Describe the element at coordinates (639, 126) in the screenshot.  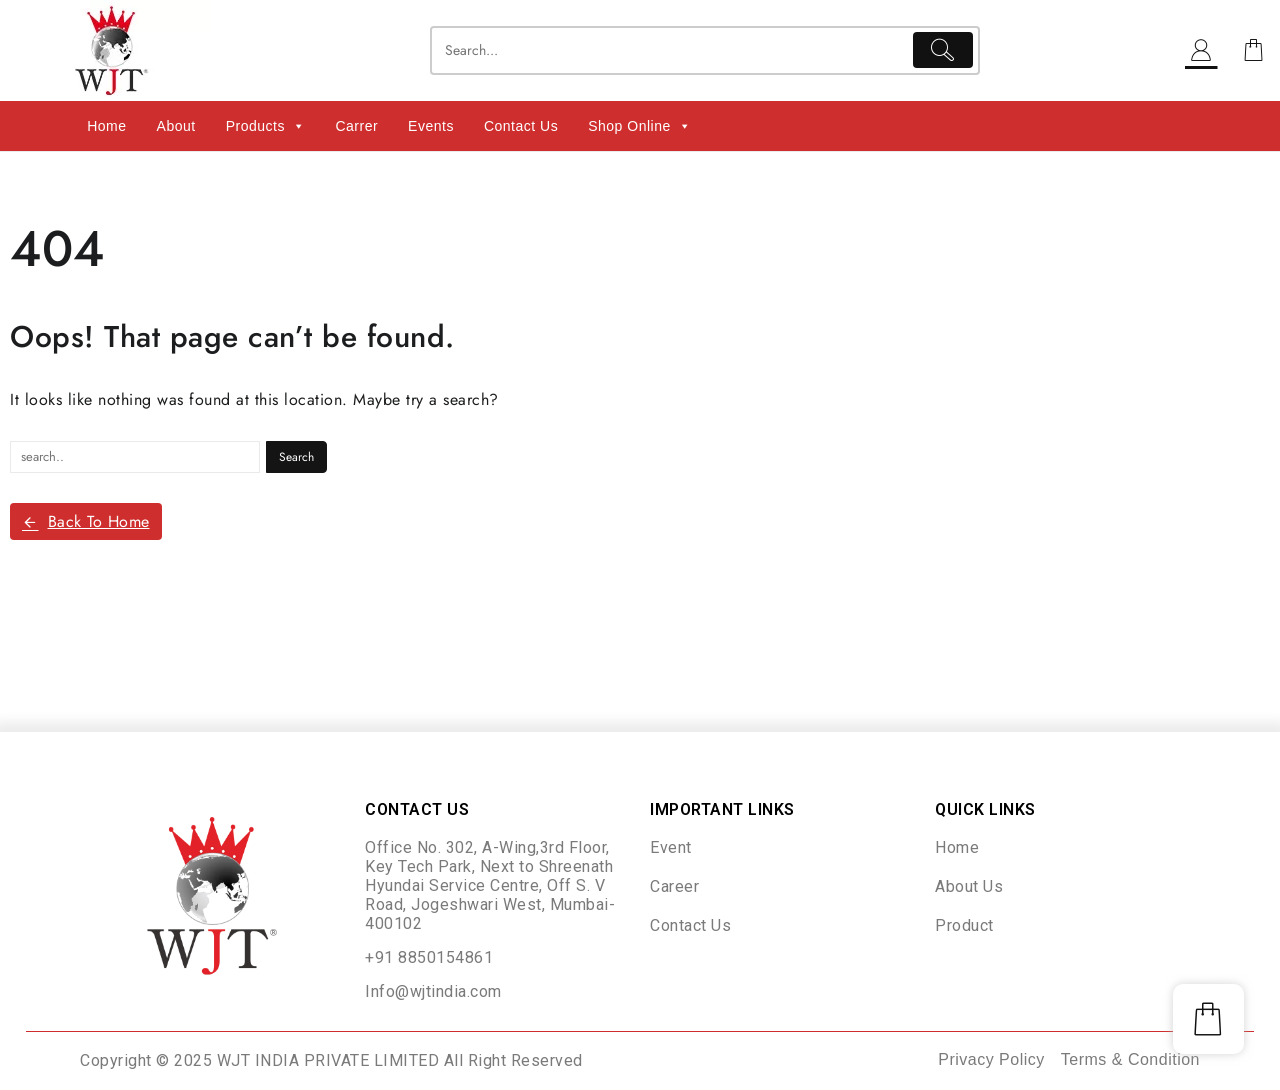
I see `Shop Online` at that location.